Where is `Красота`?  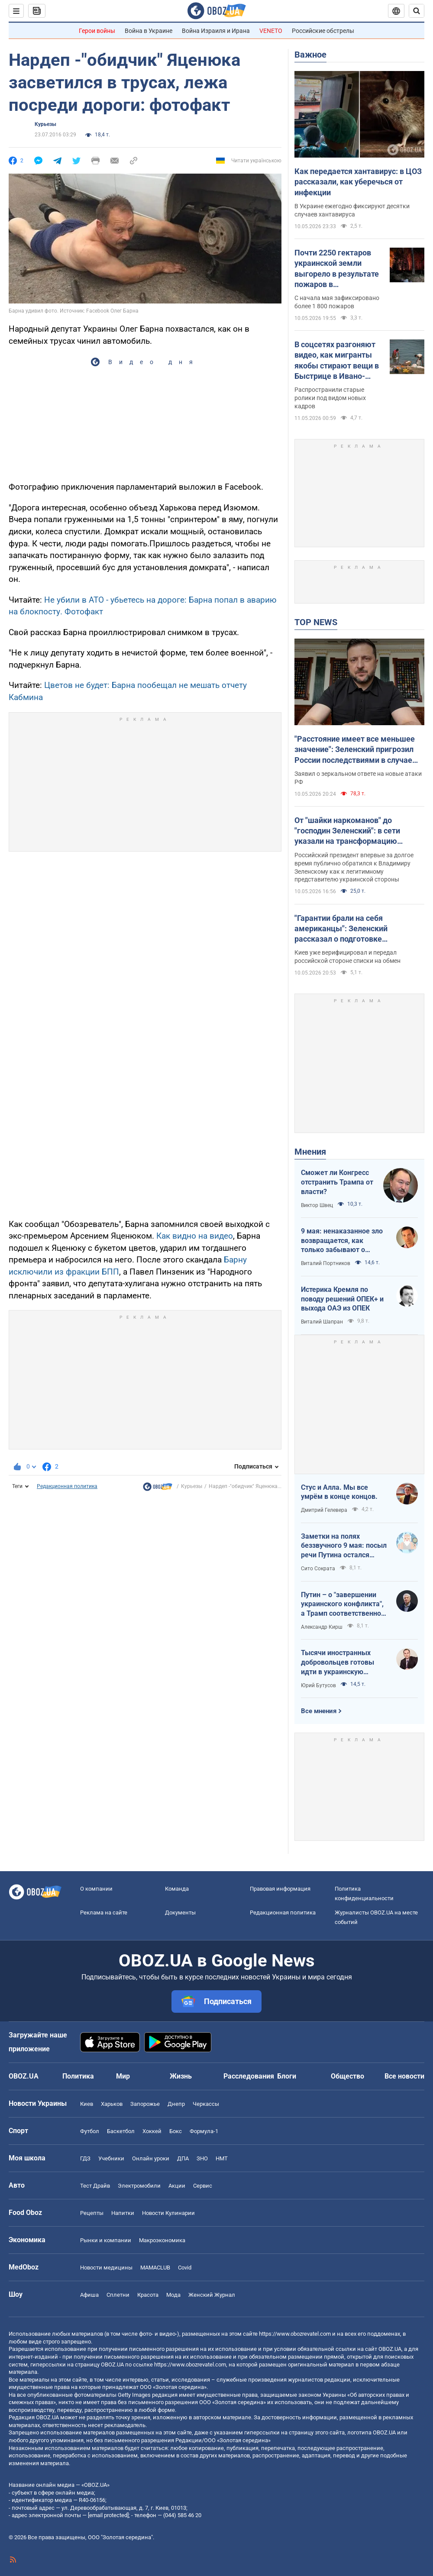
Красота is located at coordinates (147, 2295).